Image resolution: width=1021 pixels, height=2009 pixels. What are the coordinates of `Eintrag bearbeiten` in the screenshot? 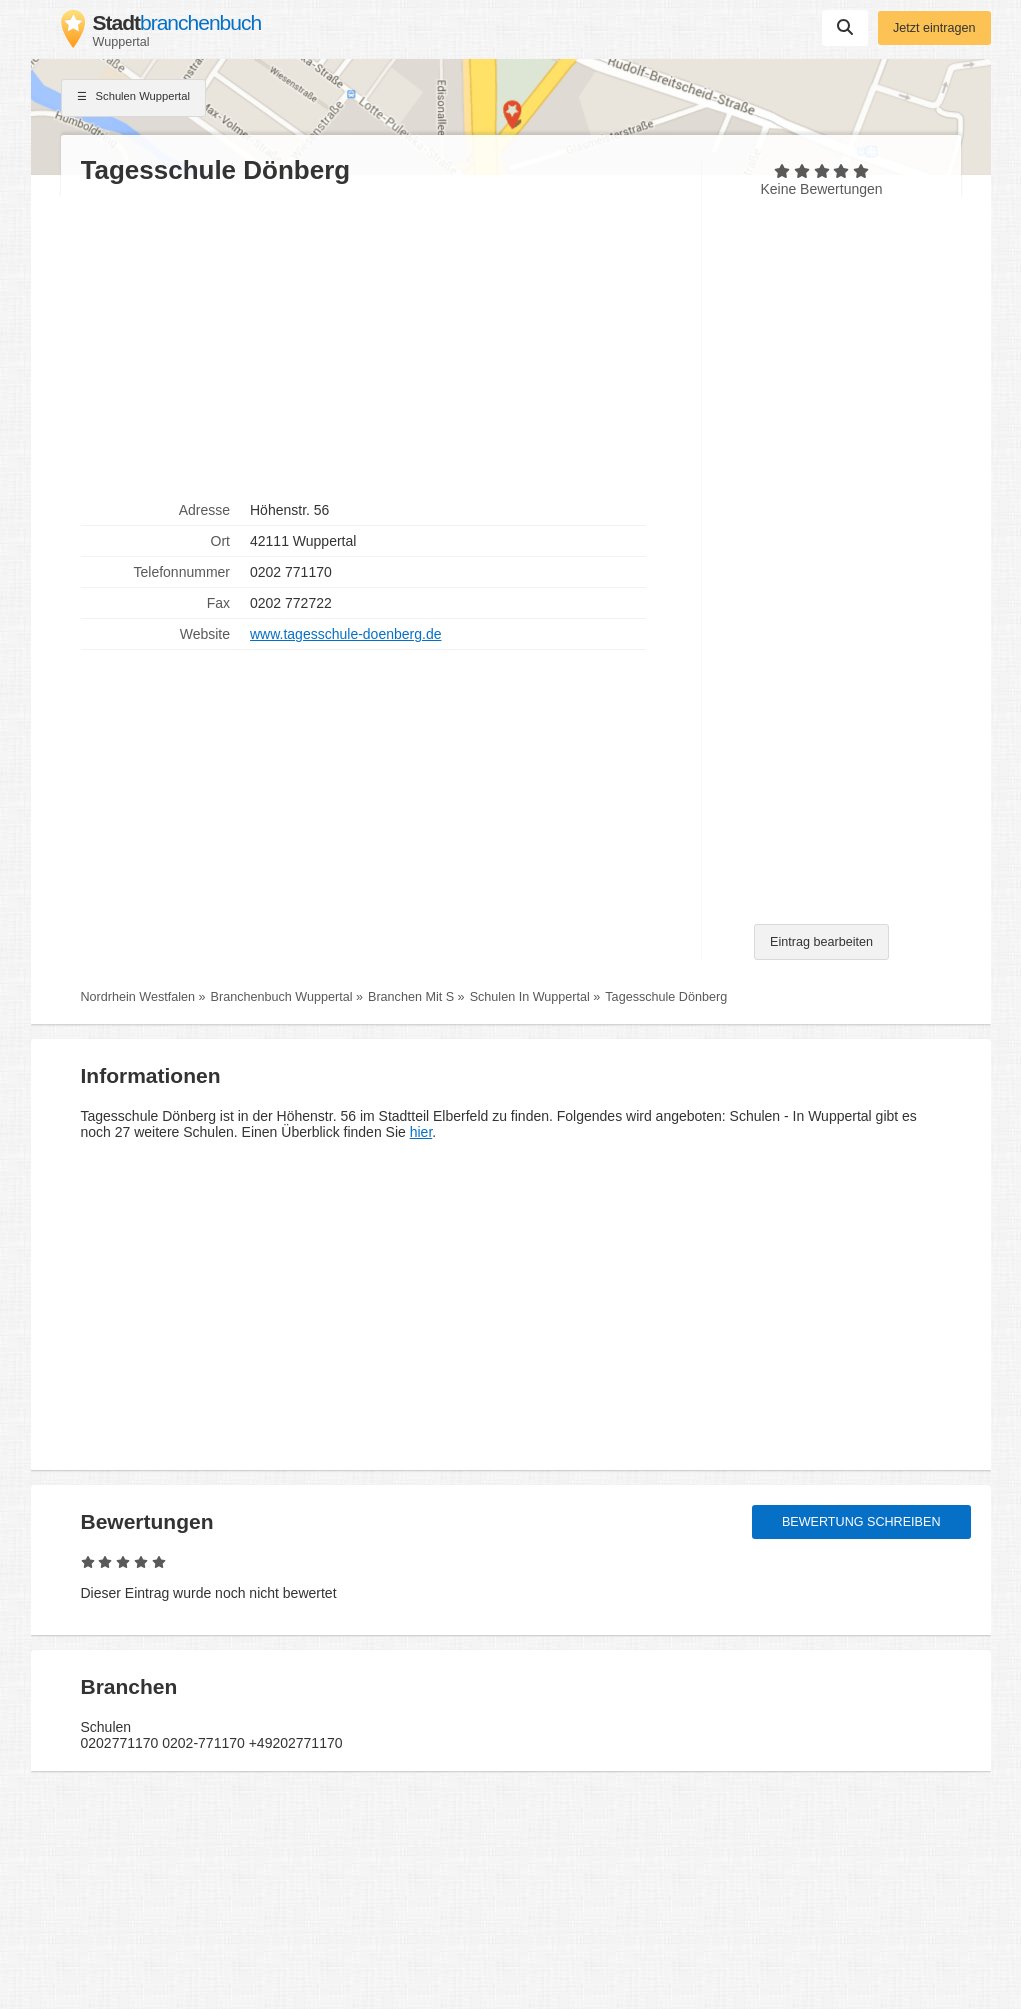 It's located at (821, 942).